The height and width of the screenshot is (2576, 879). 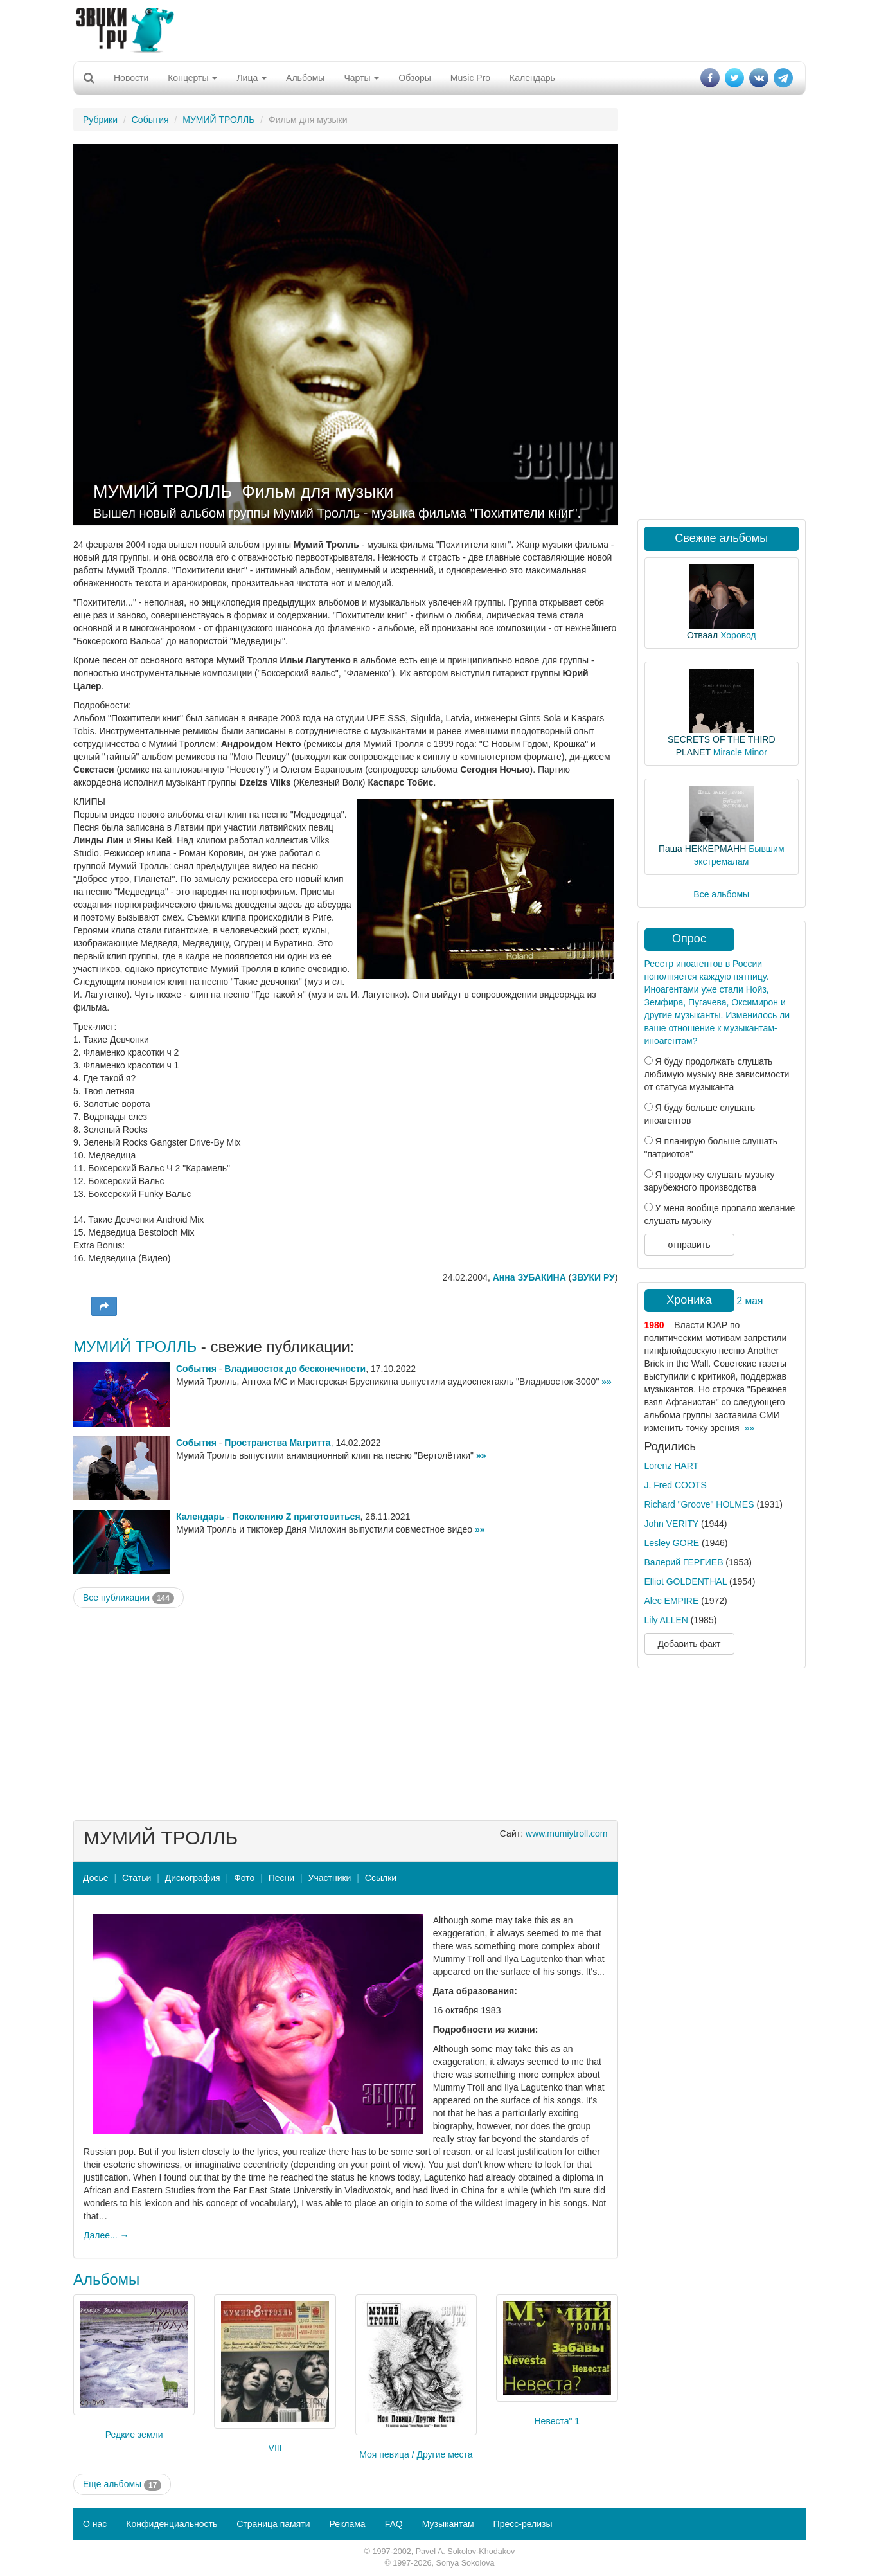 I want to click on Фото, so click(x=244, y=1878).